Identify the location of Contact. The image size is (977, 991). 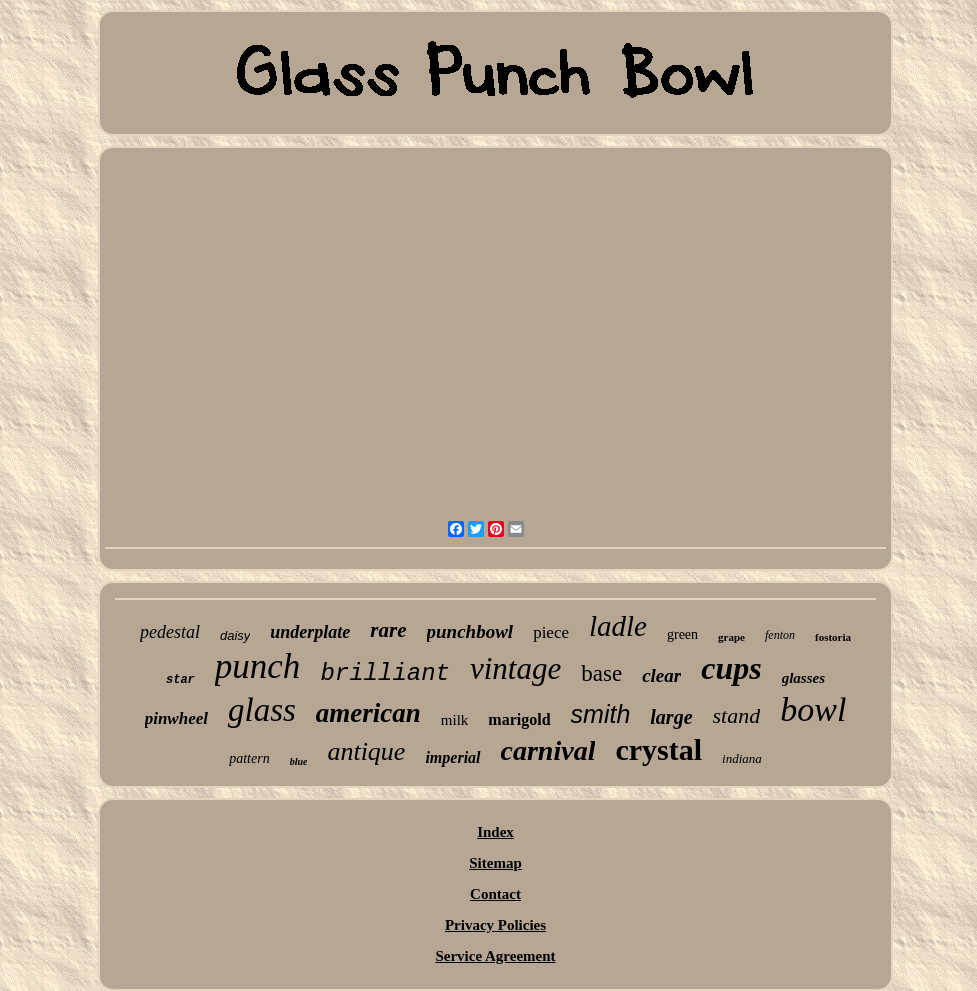
(495, 894).